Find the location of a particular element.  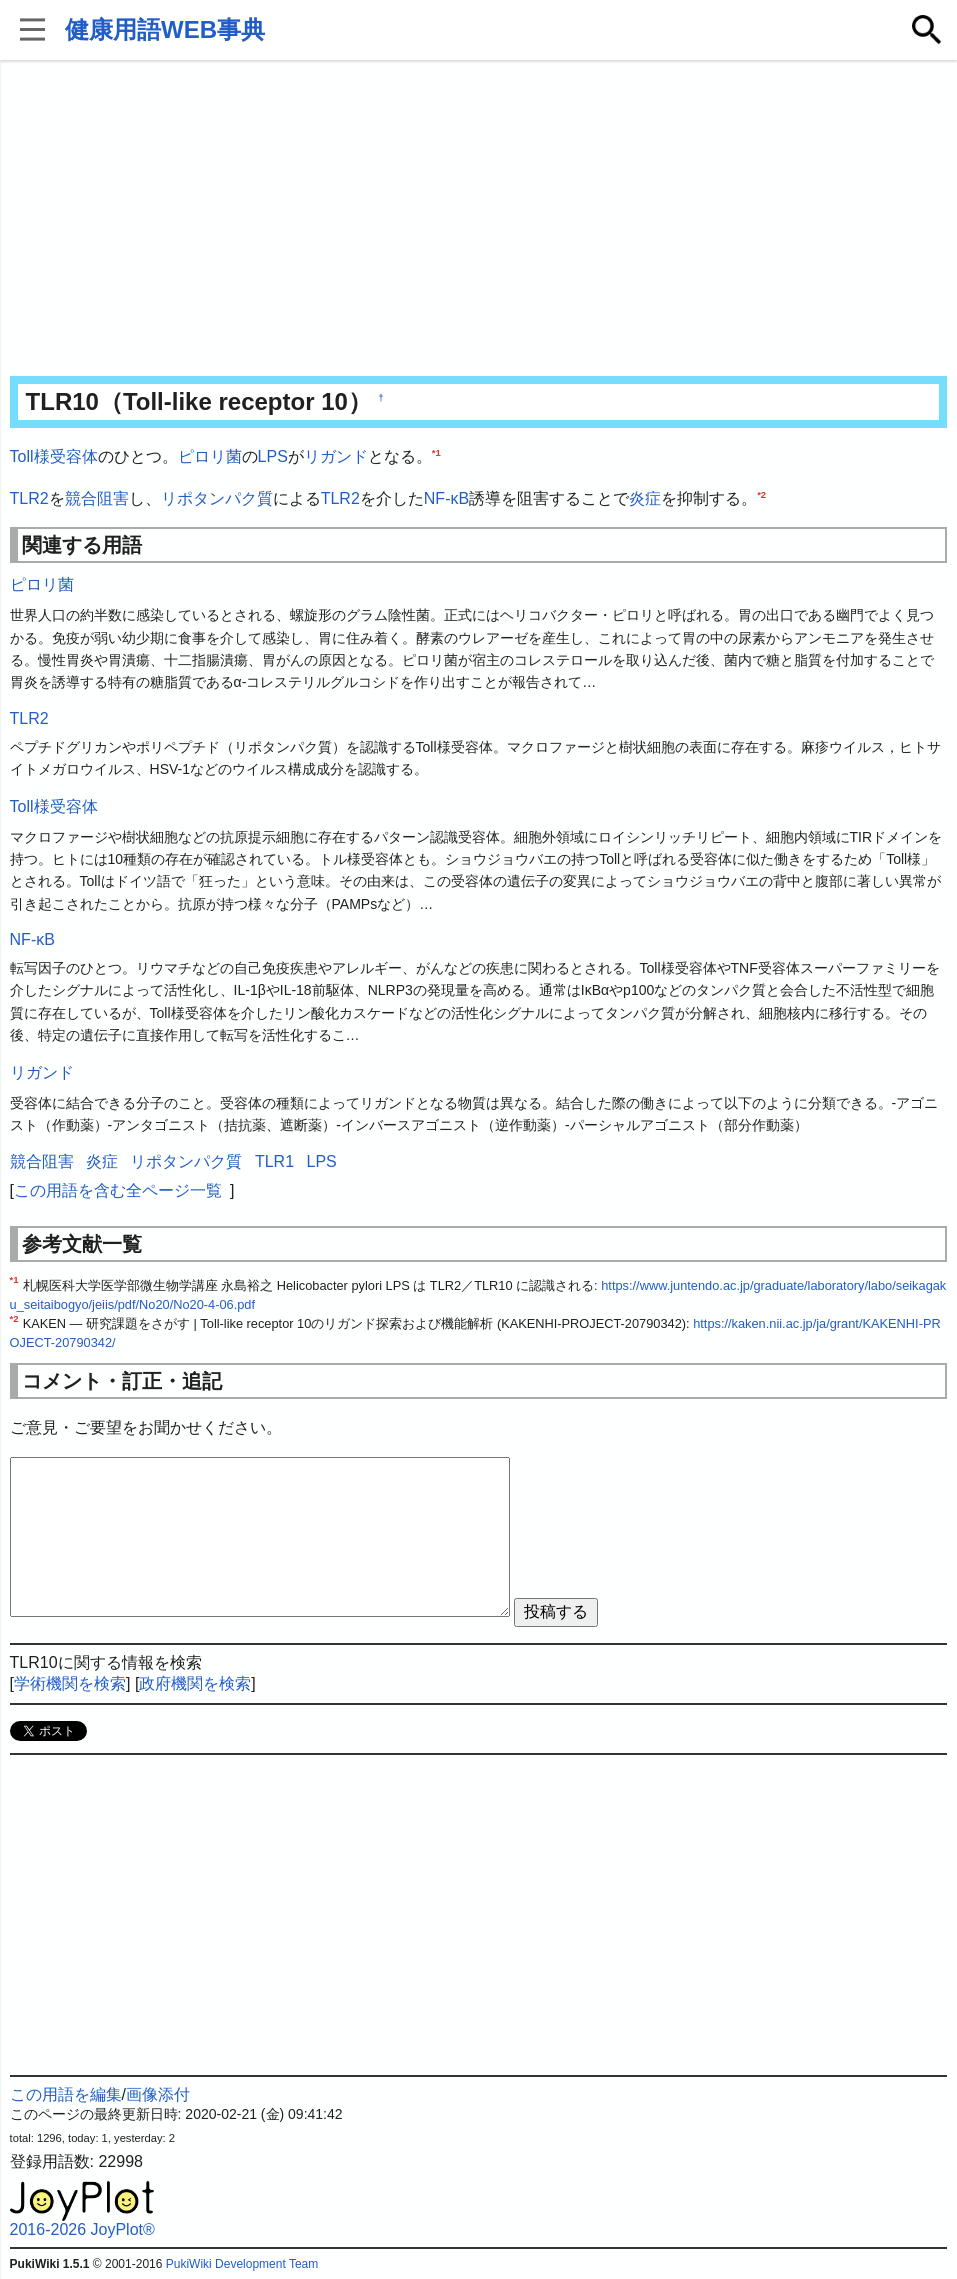

リガンド is located at coordinates (336, 456).